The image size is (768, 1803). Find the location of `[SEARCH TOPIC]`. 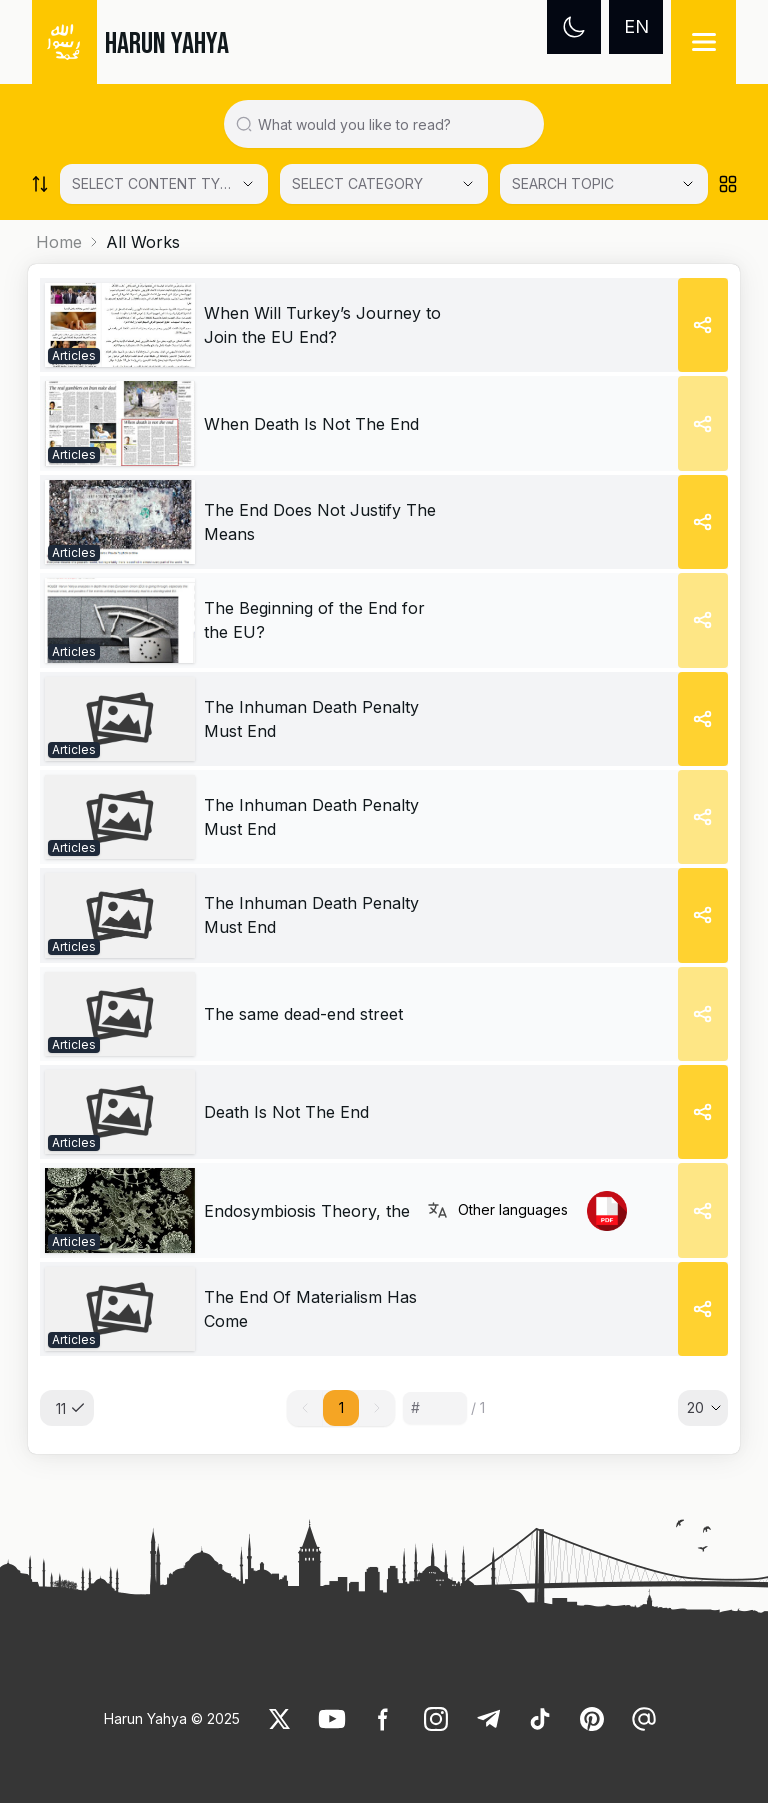

[SEARCH TOPIC] is located at coordinates (604, 184).